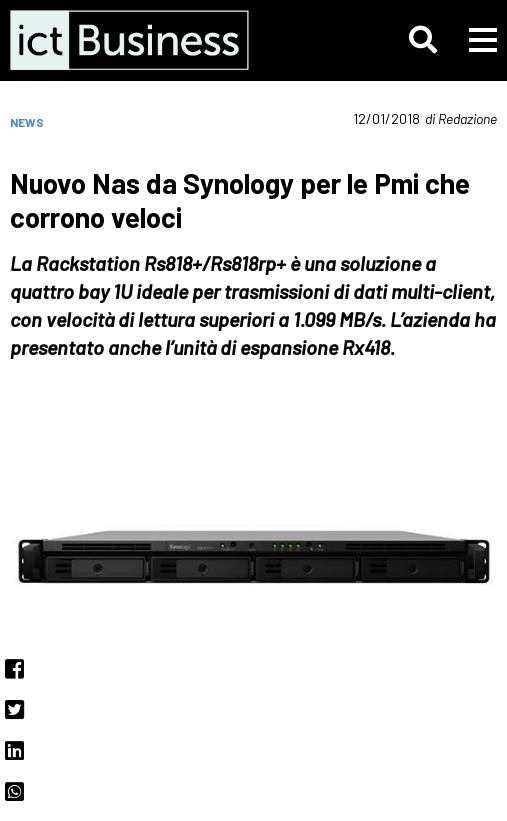  I want to click on [button], so click(423, 40).